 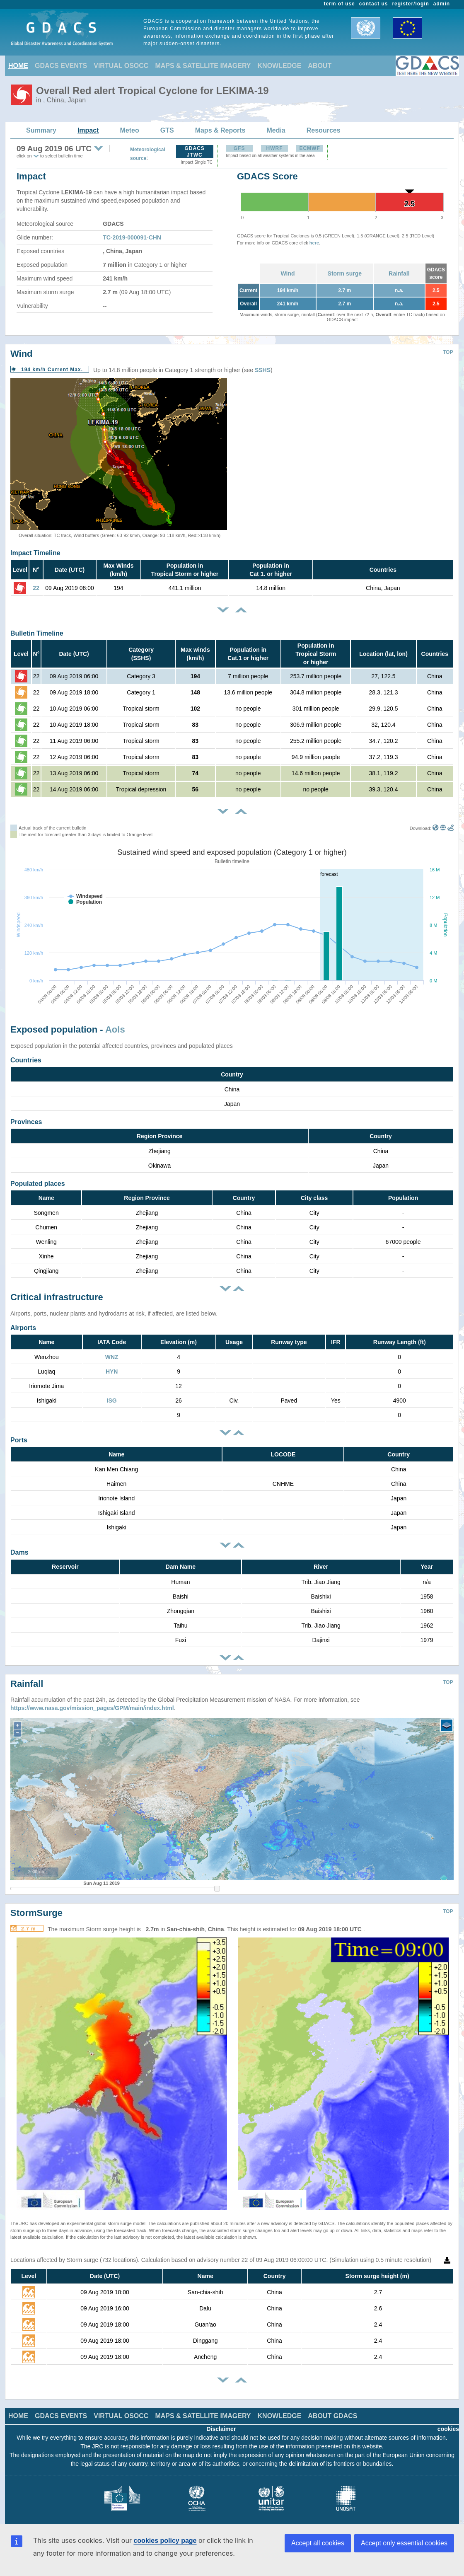 I want to click on ABOUT, so click(x=319, y=65).